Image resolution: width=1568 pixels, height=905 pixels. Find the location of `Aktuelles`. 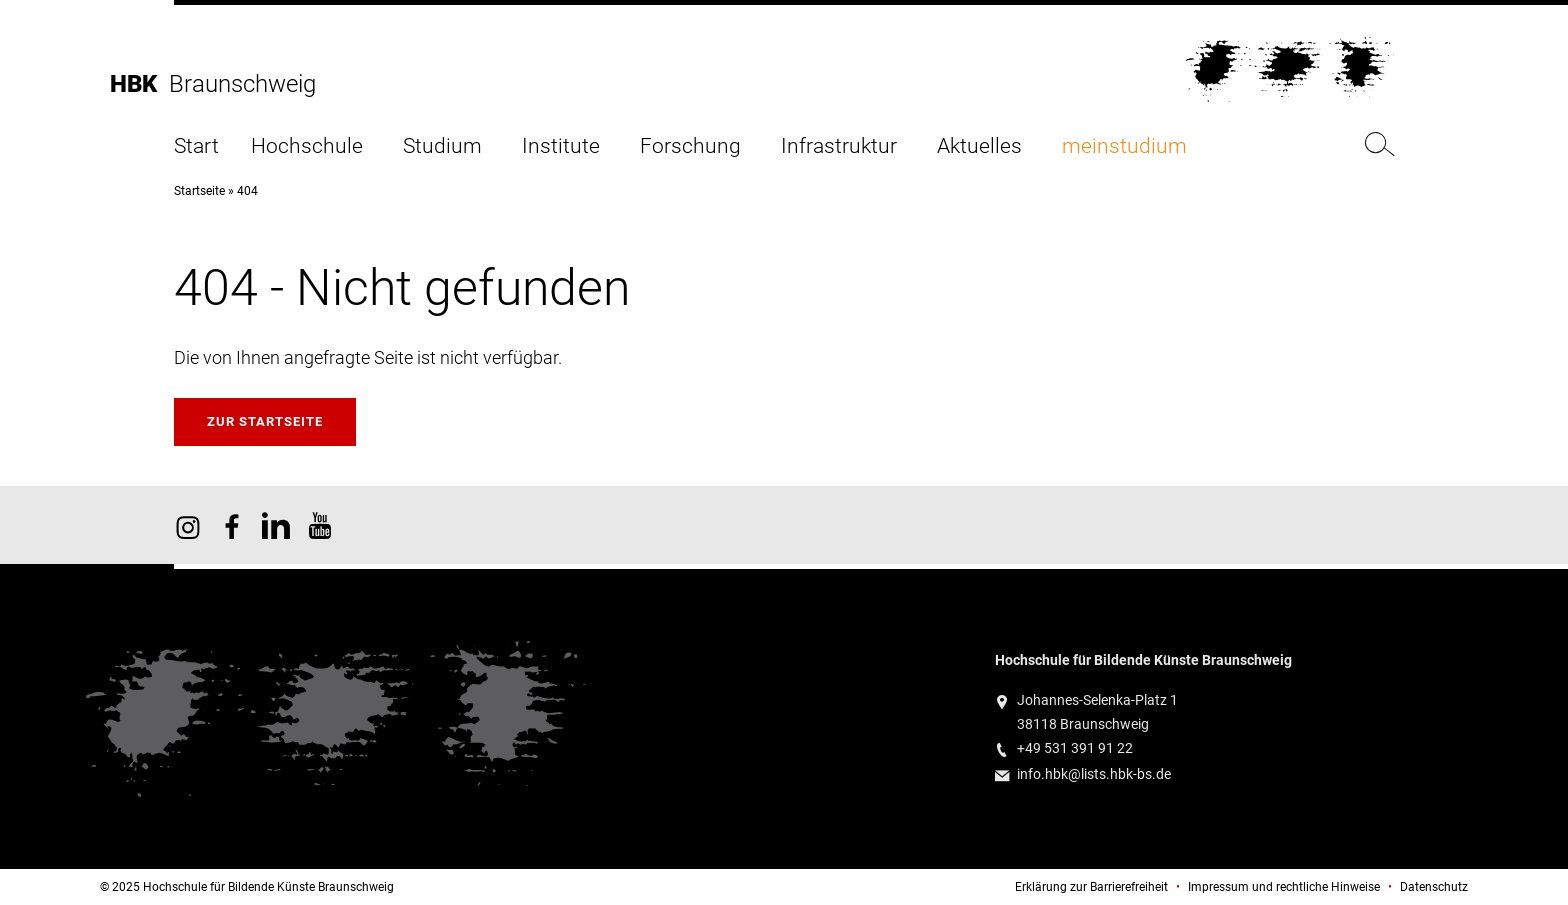

Aktuelles is located at coordinates (979, 146).